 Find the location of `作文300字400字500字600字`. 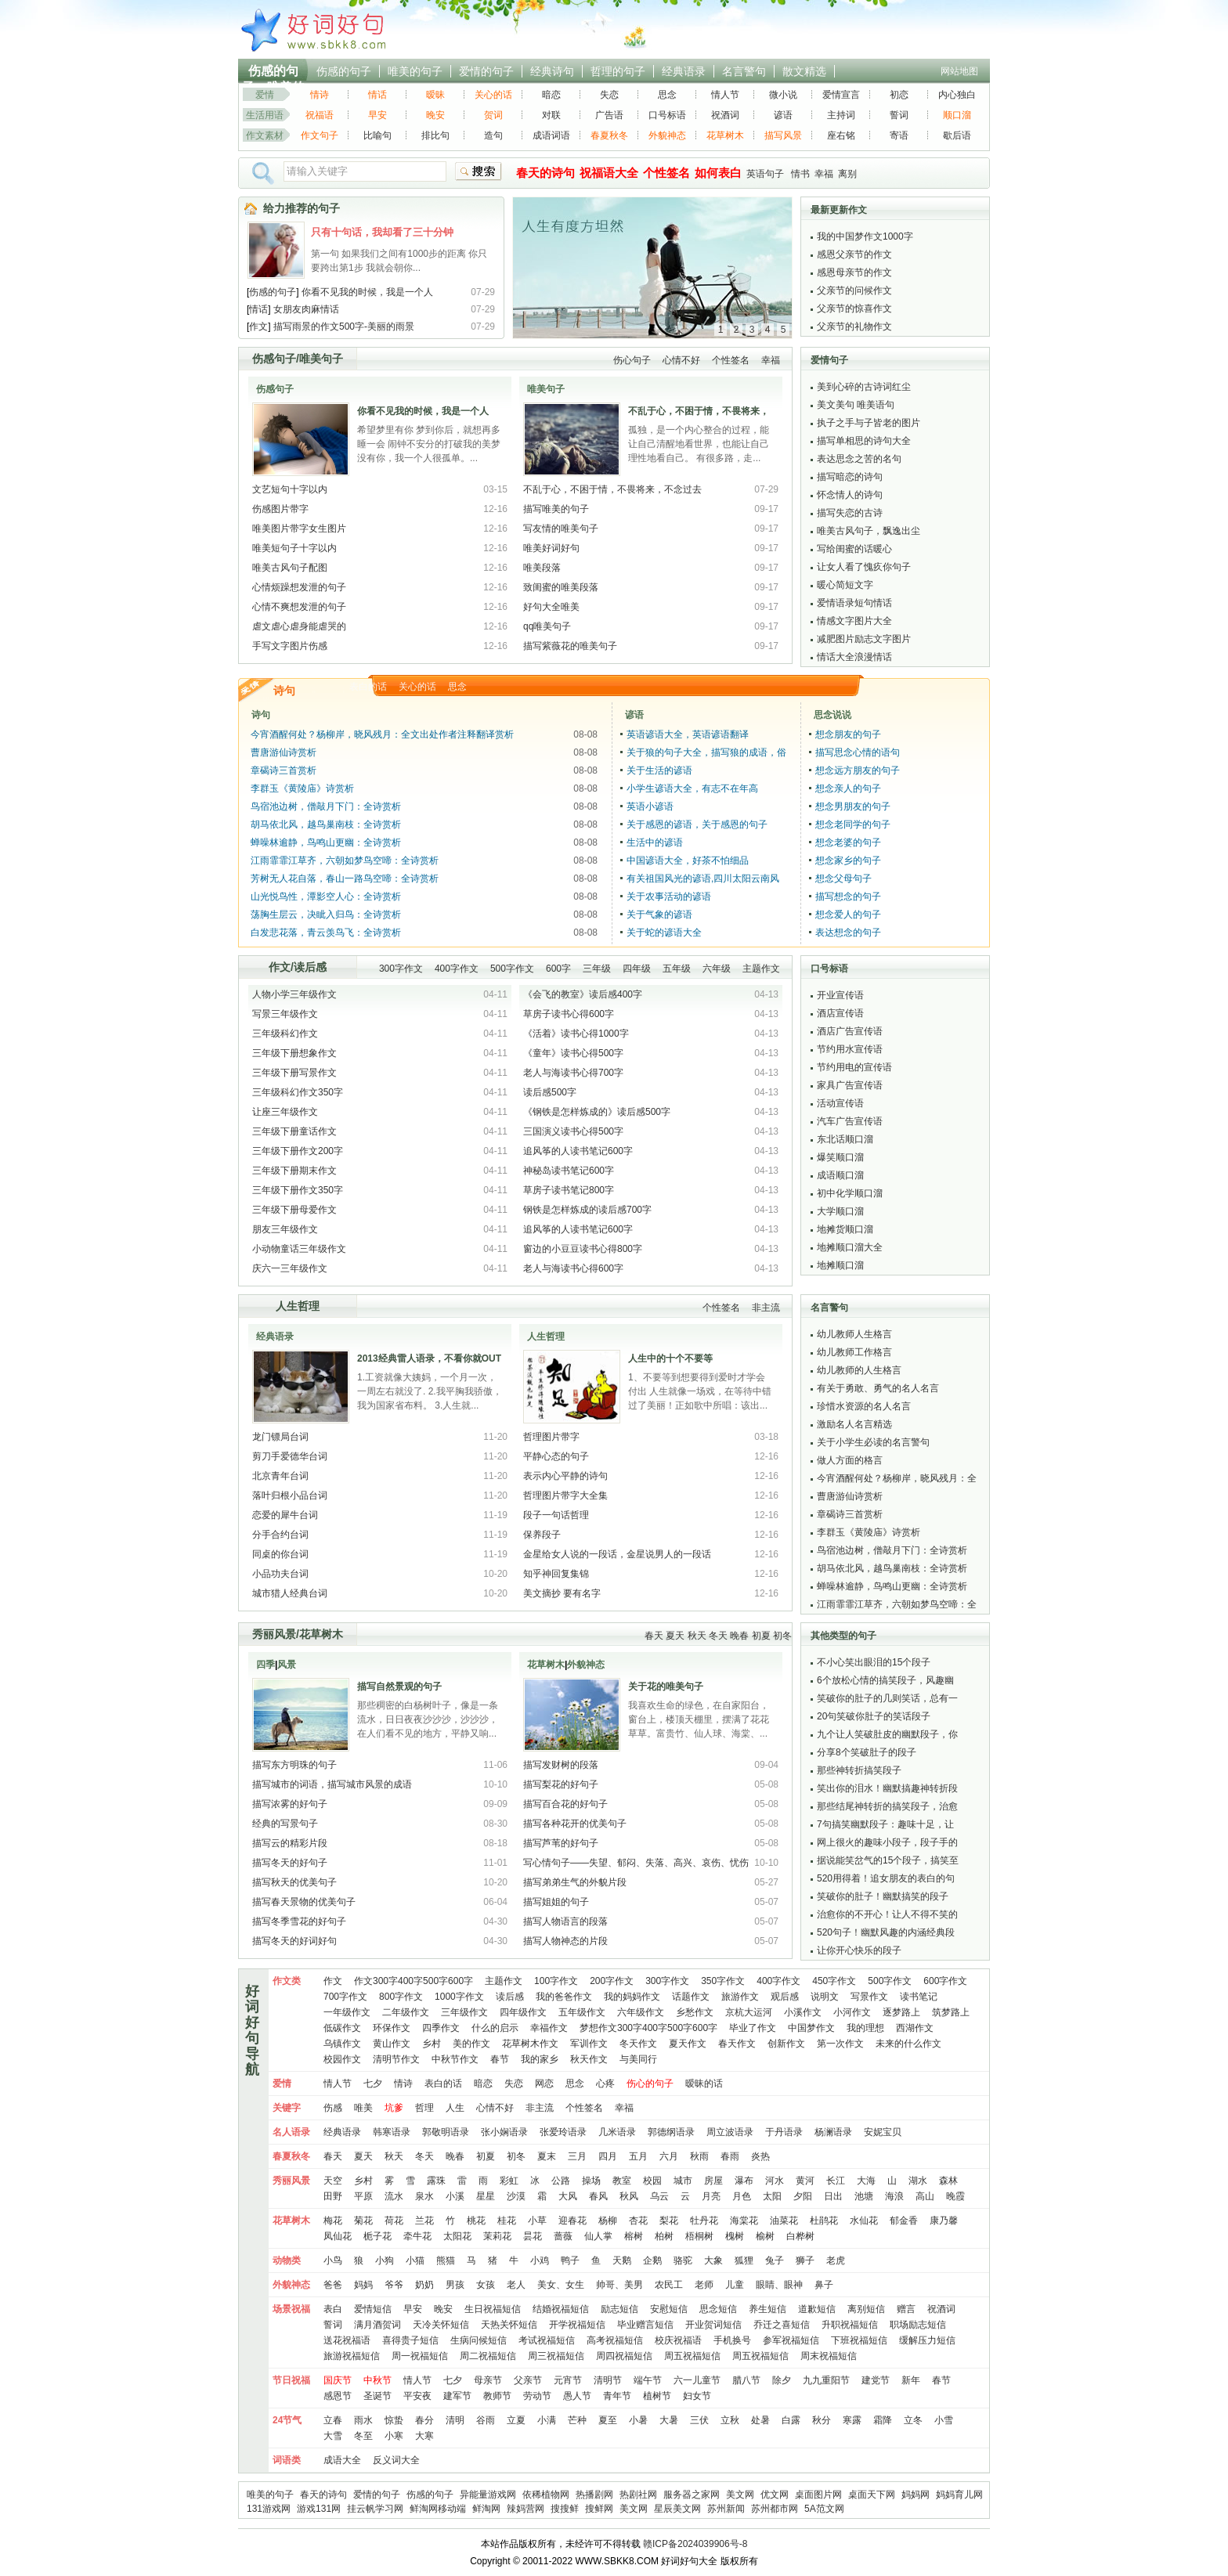

作文300字400字500字600字 is located at coordinates (413, 1980).